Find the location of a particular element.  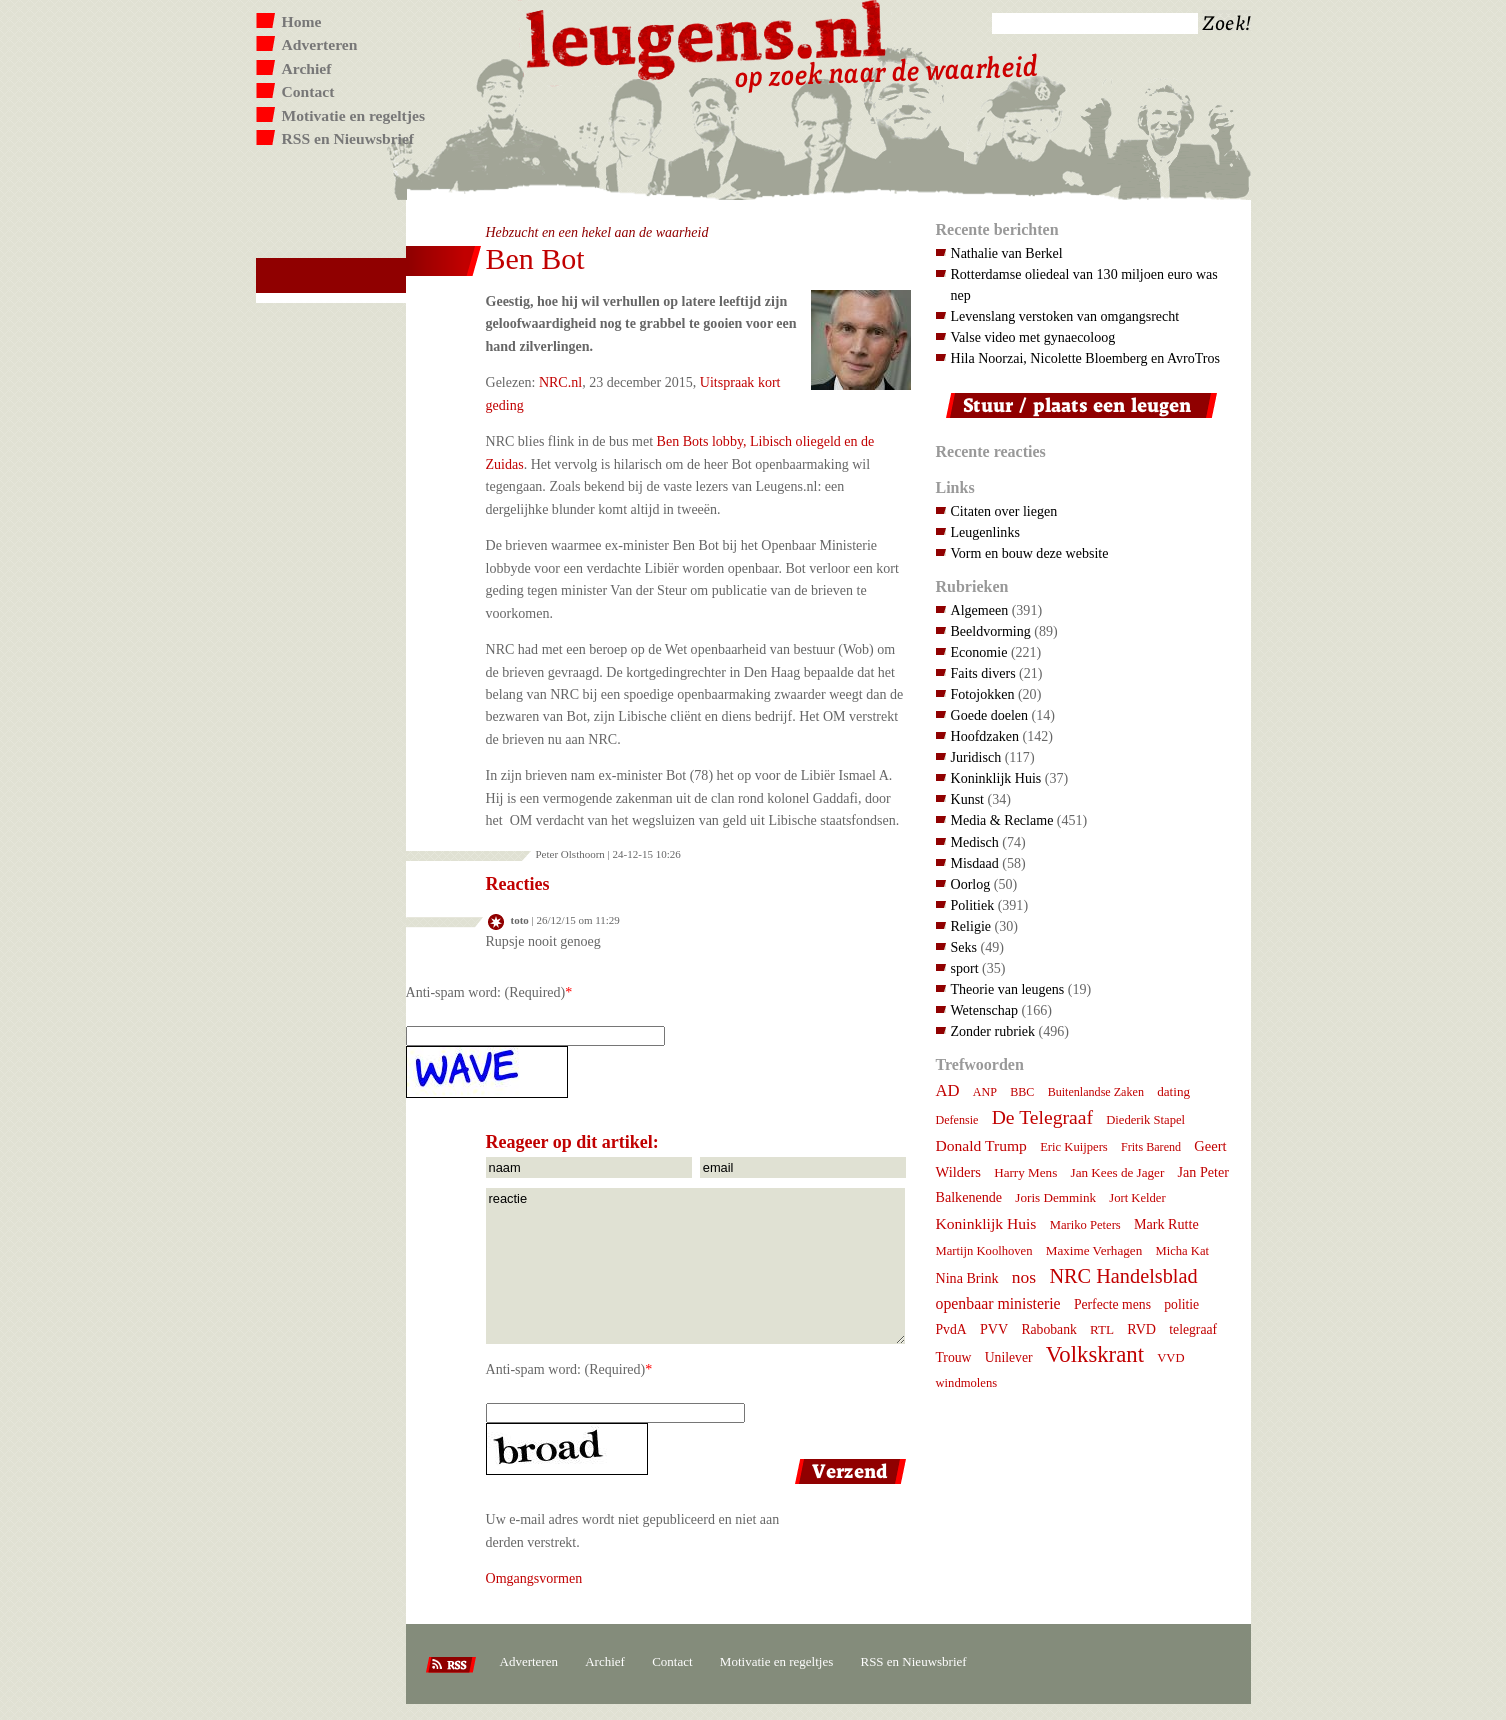

Misdaad is located at coordinates (975, 863).